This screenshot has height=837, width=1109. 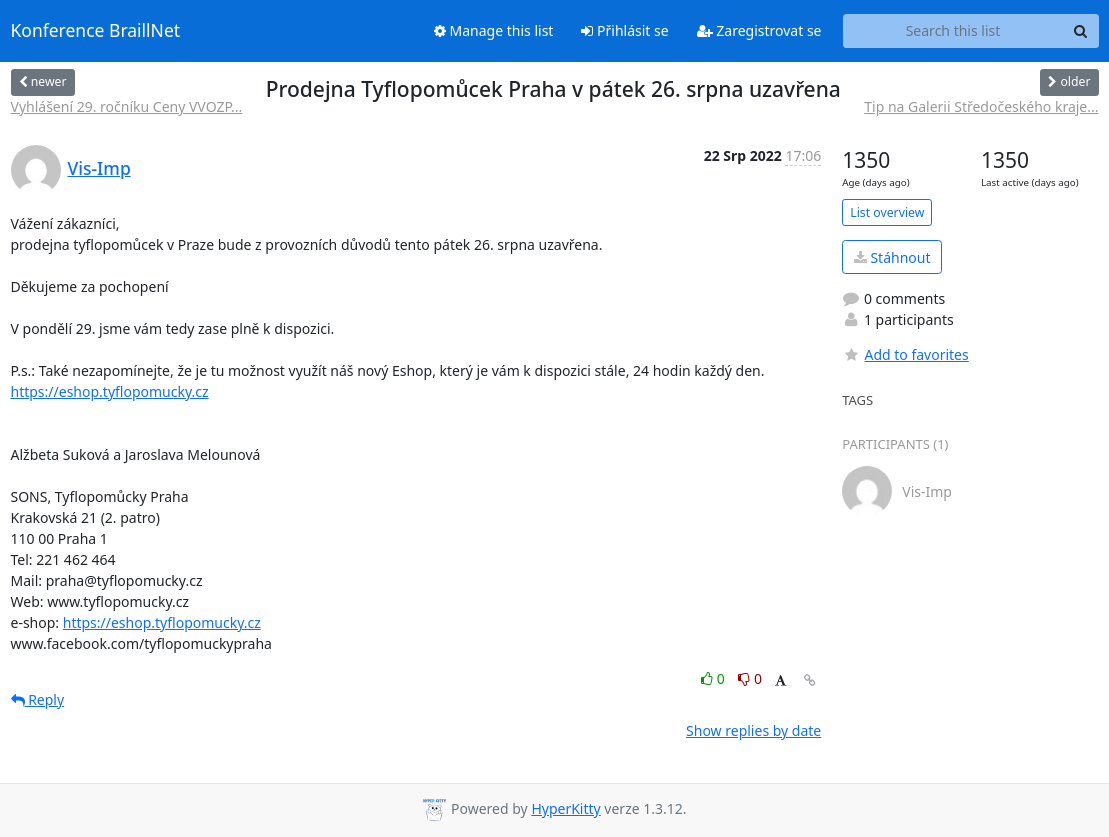 I want to click on Add to favorites, so click(x=905, y=354).